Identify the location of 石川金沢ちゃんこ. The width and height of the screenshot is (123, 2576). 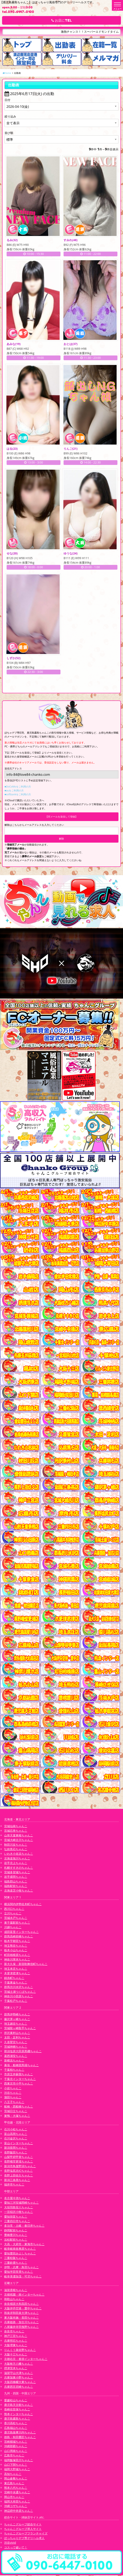
(15, 2139).